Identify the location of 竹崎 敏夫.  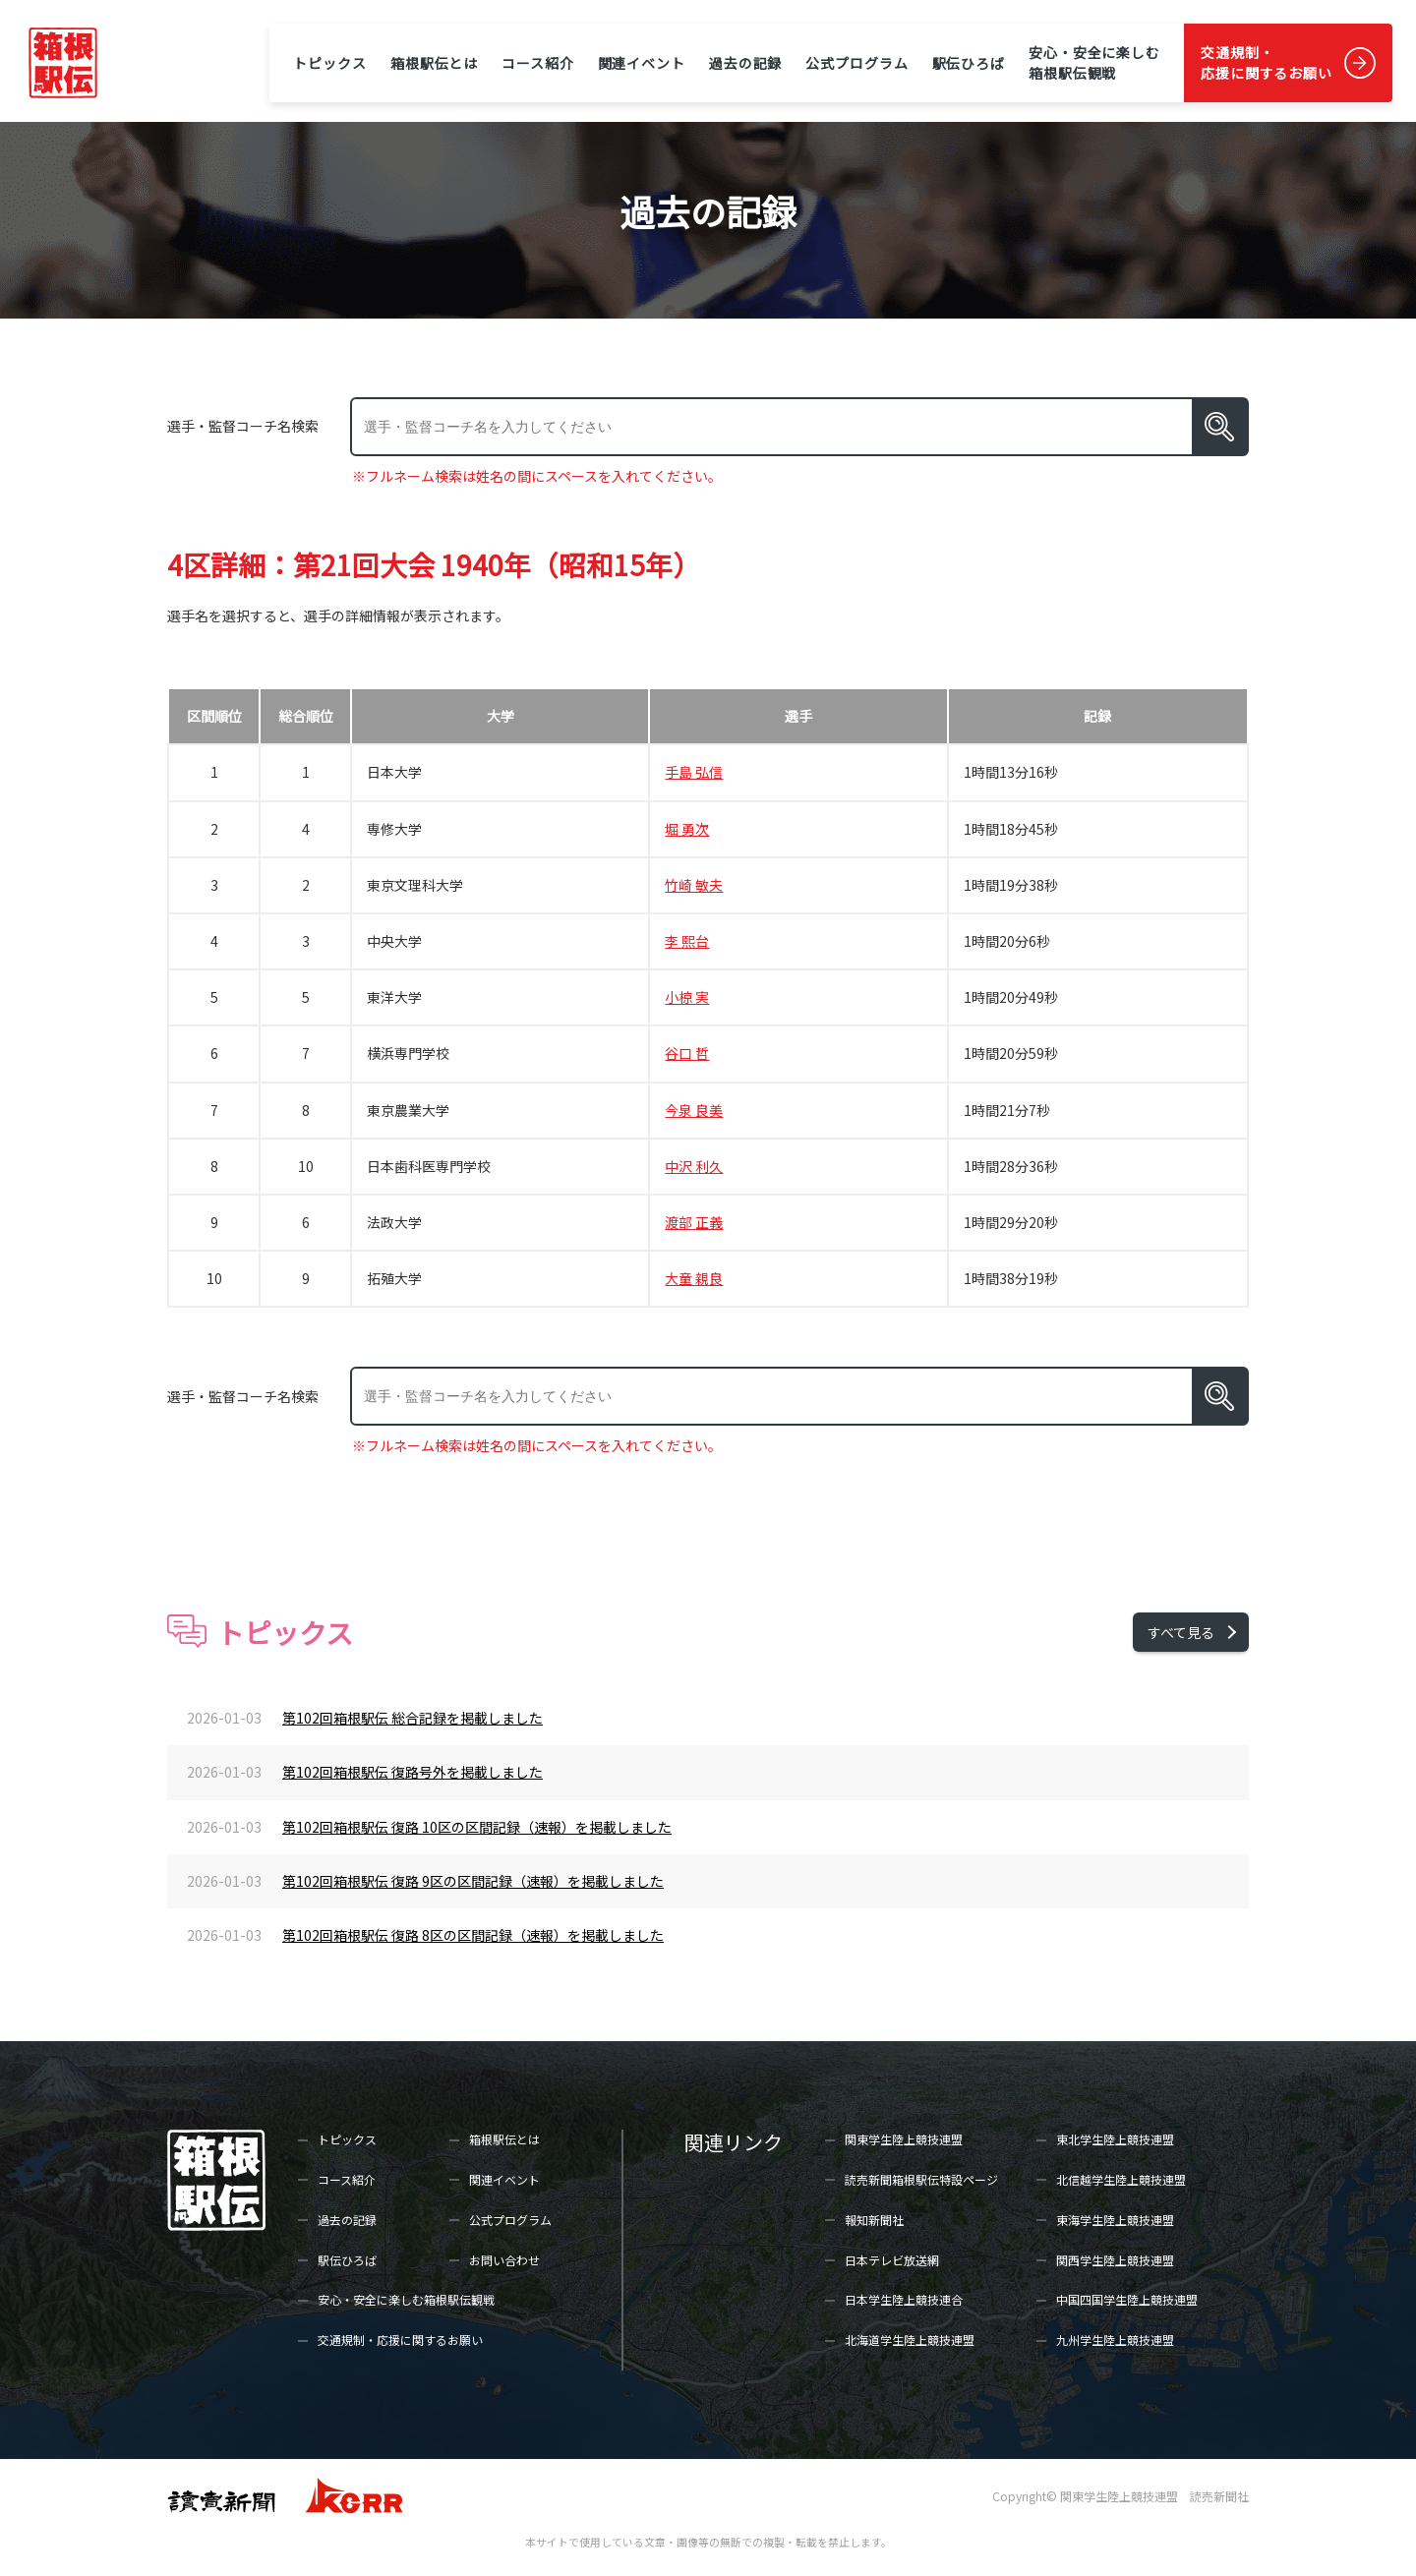
(694, 885).